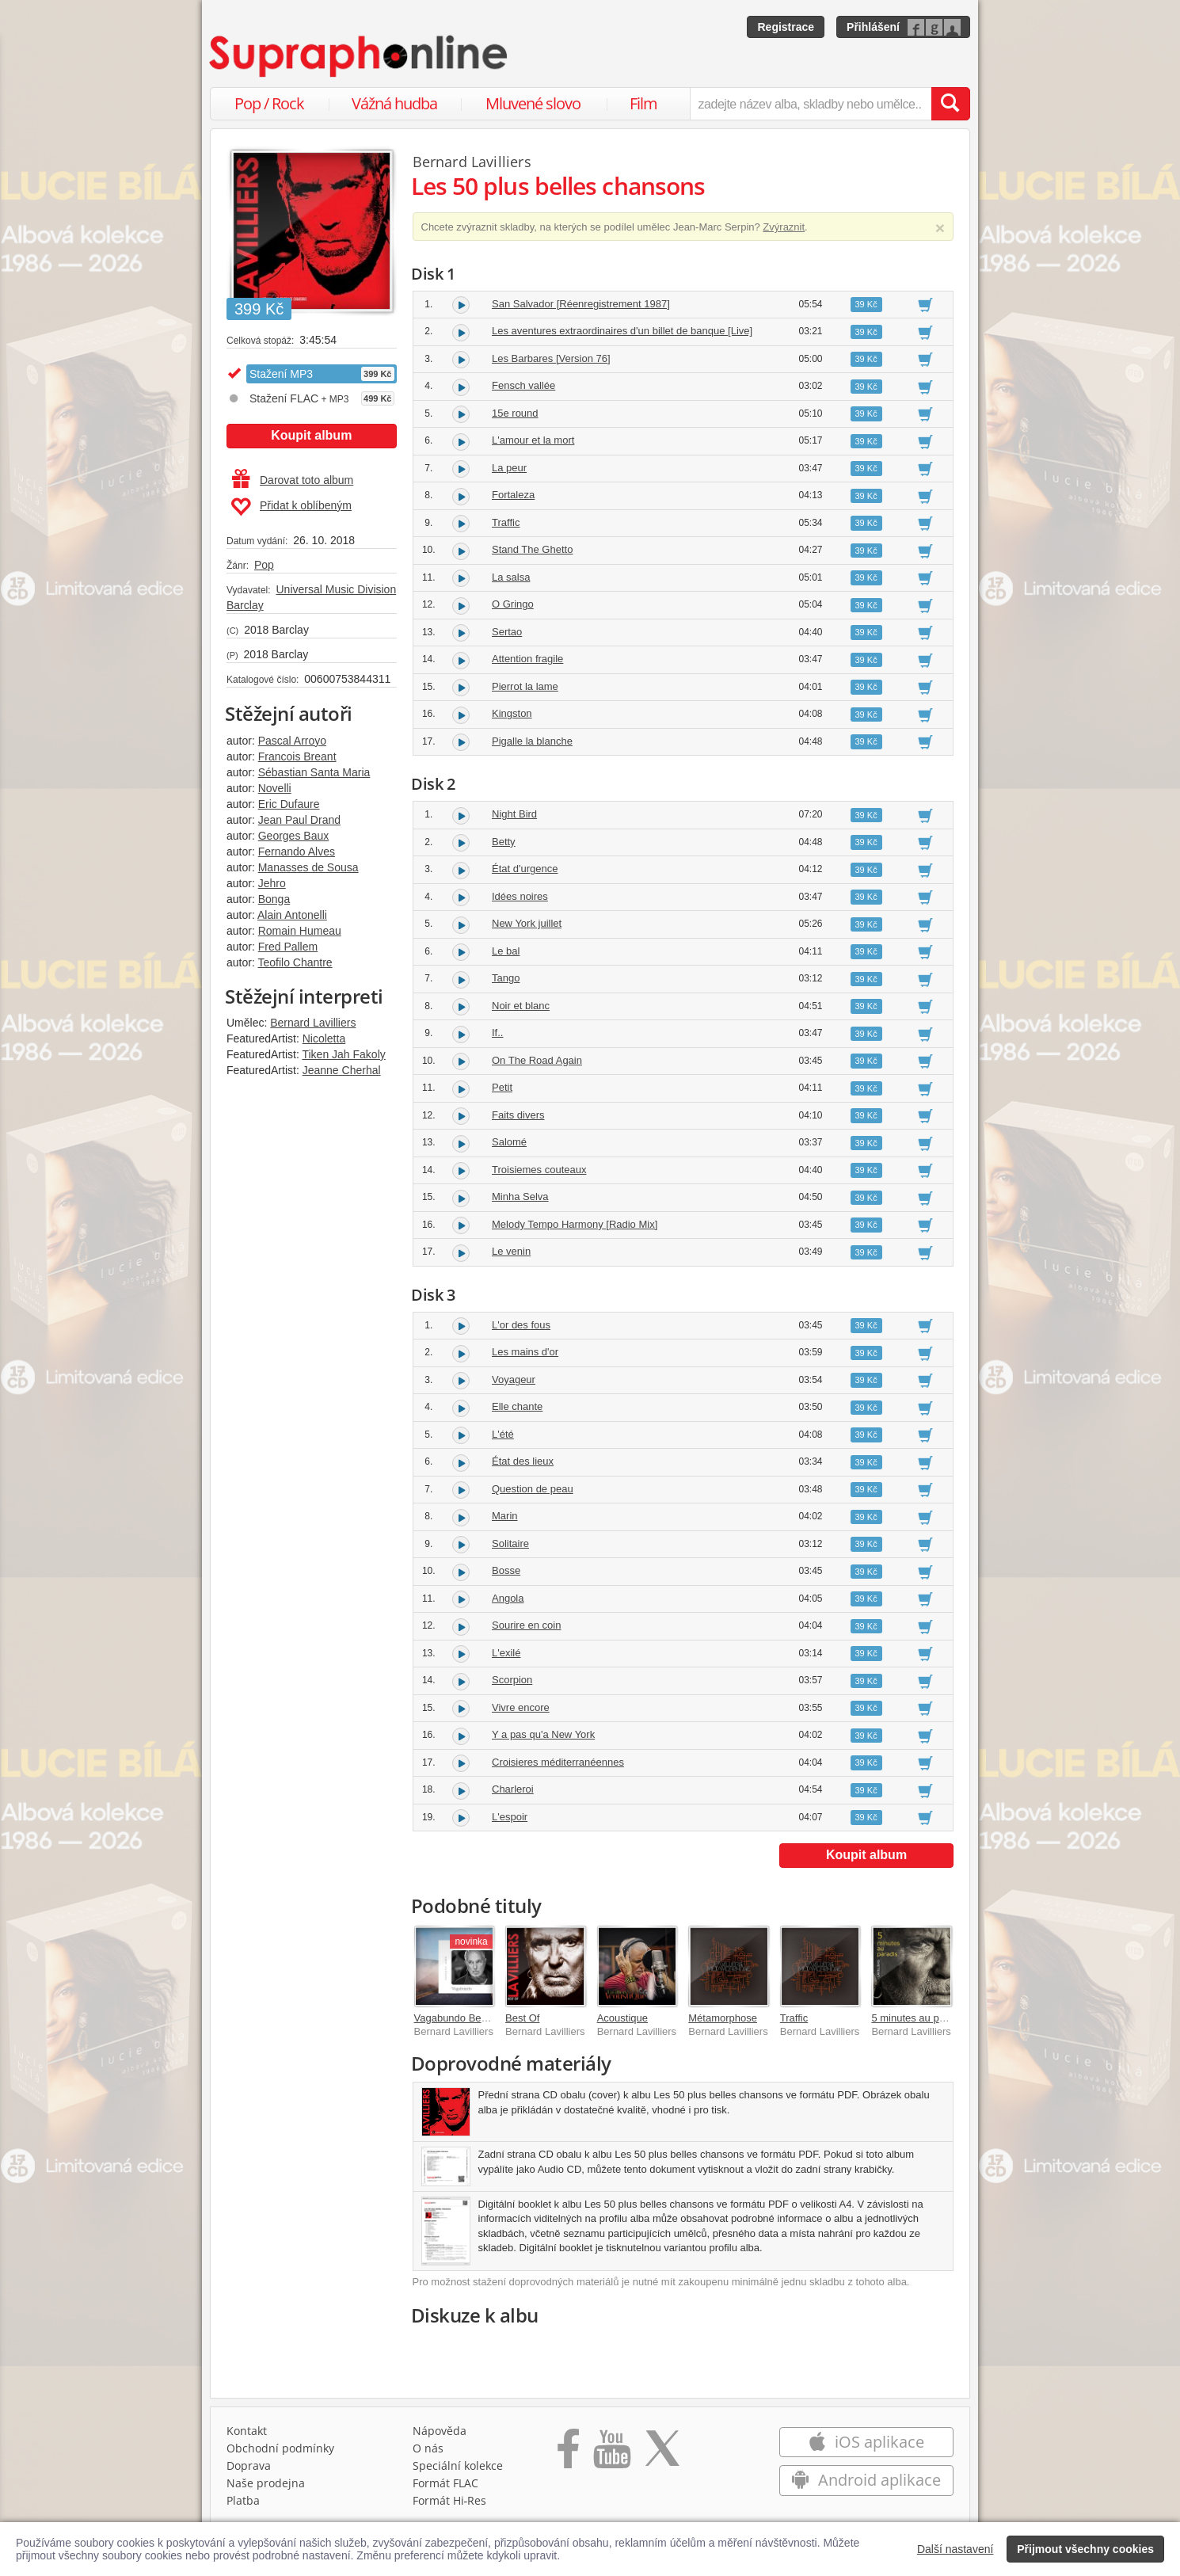 Image resolution: width=1180 pixels, height=2576 pixels. Describe the element at coordinates (506, 1653) in the screenshot. I see `L'exilé` at that location.